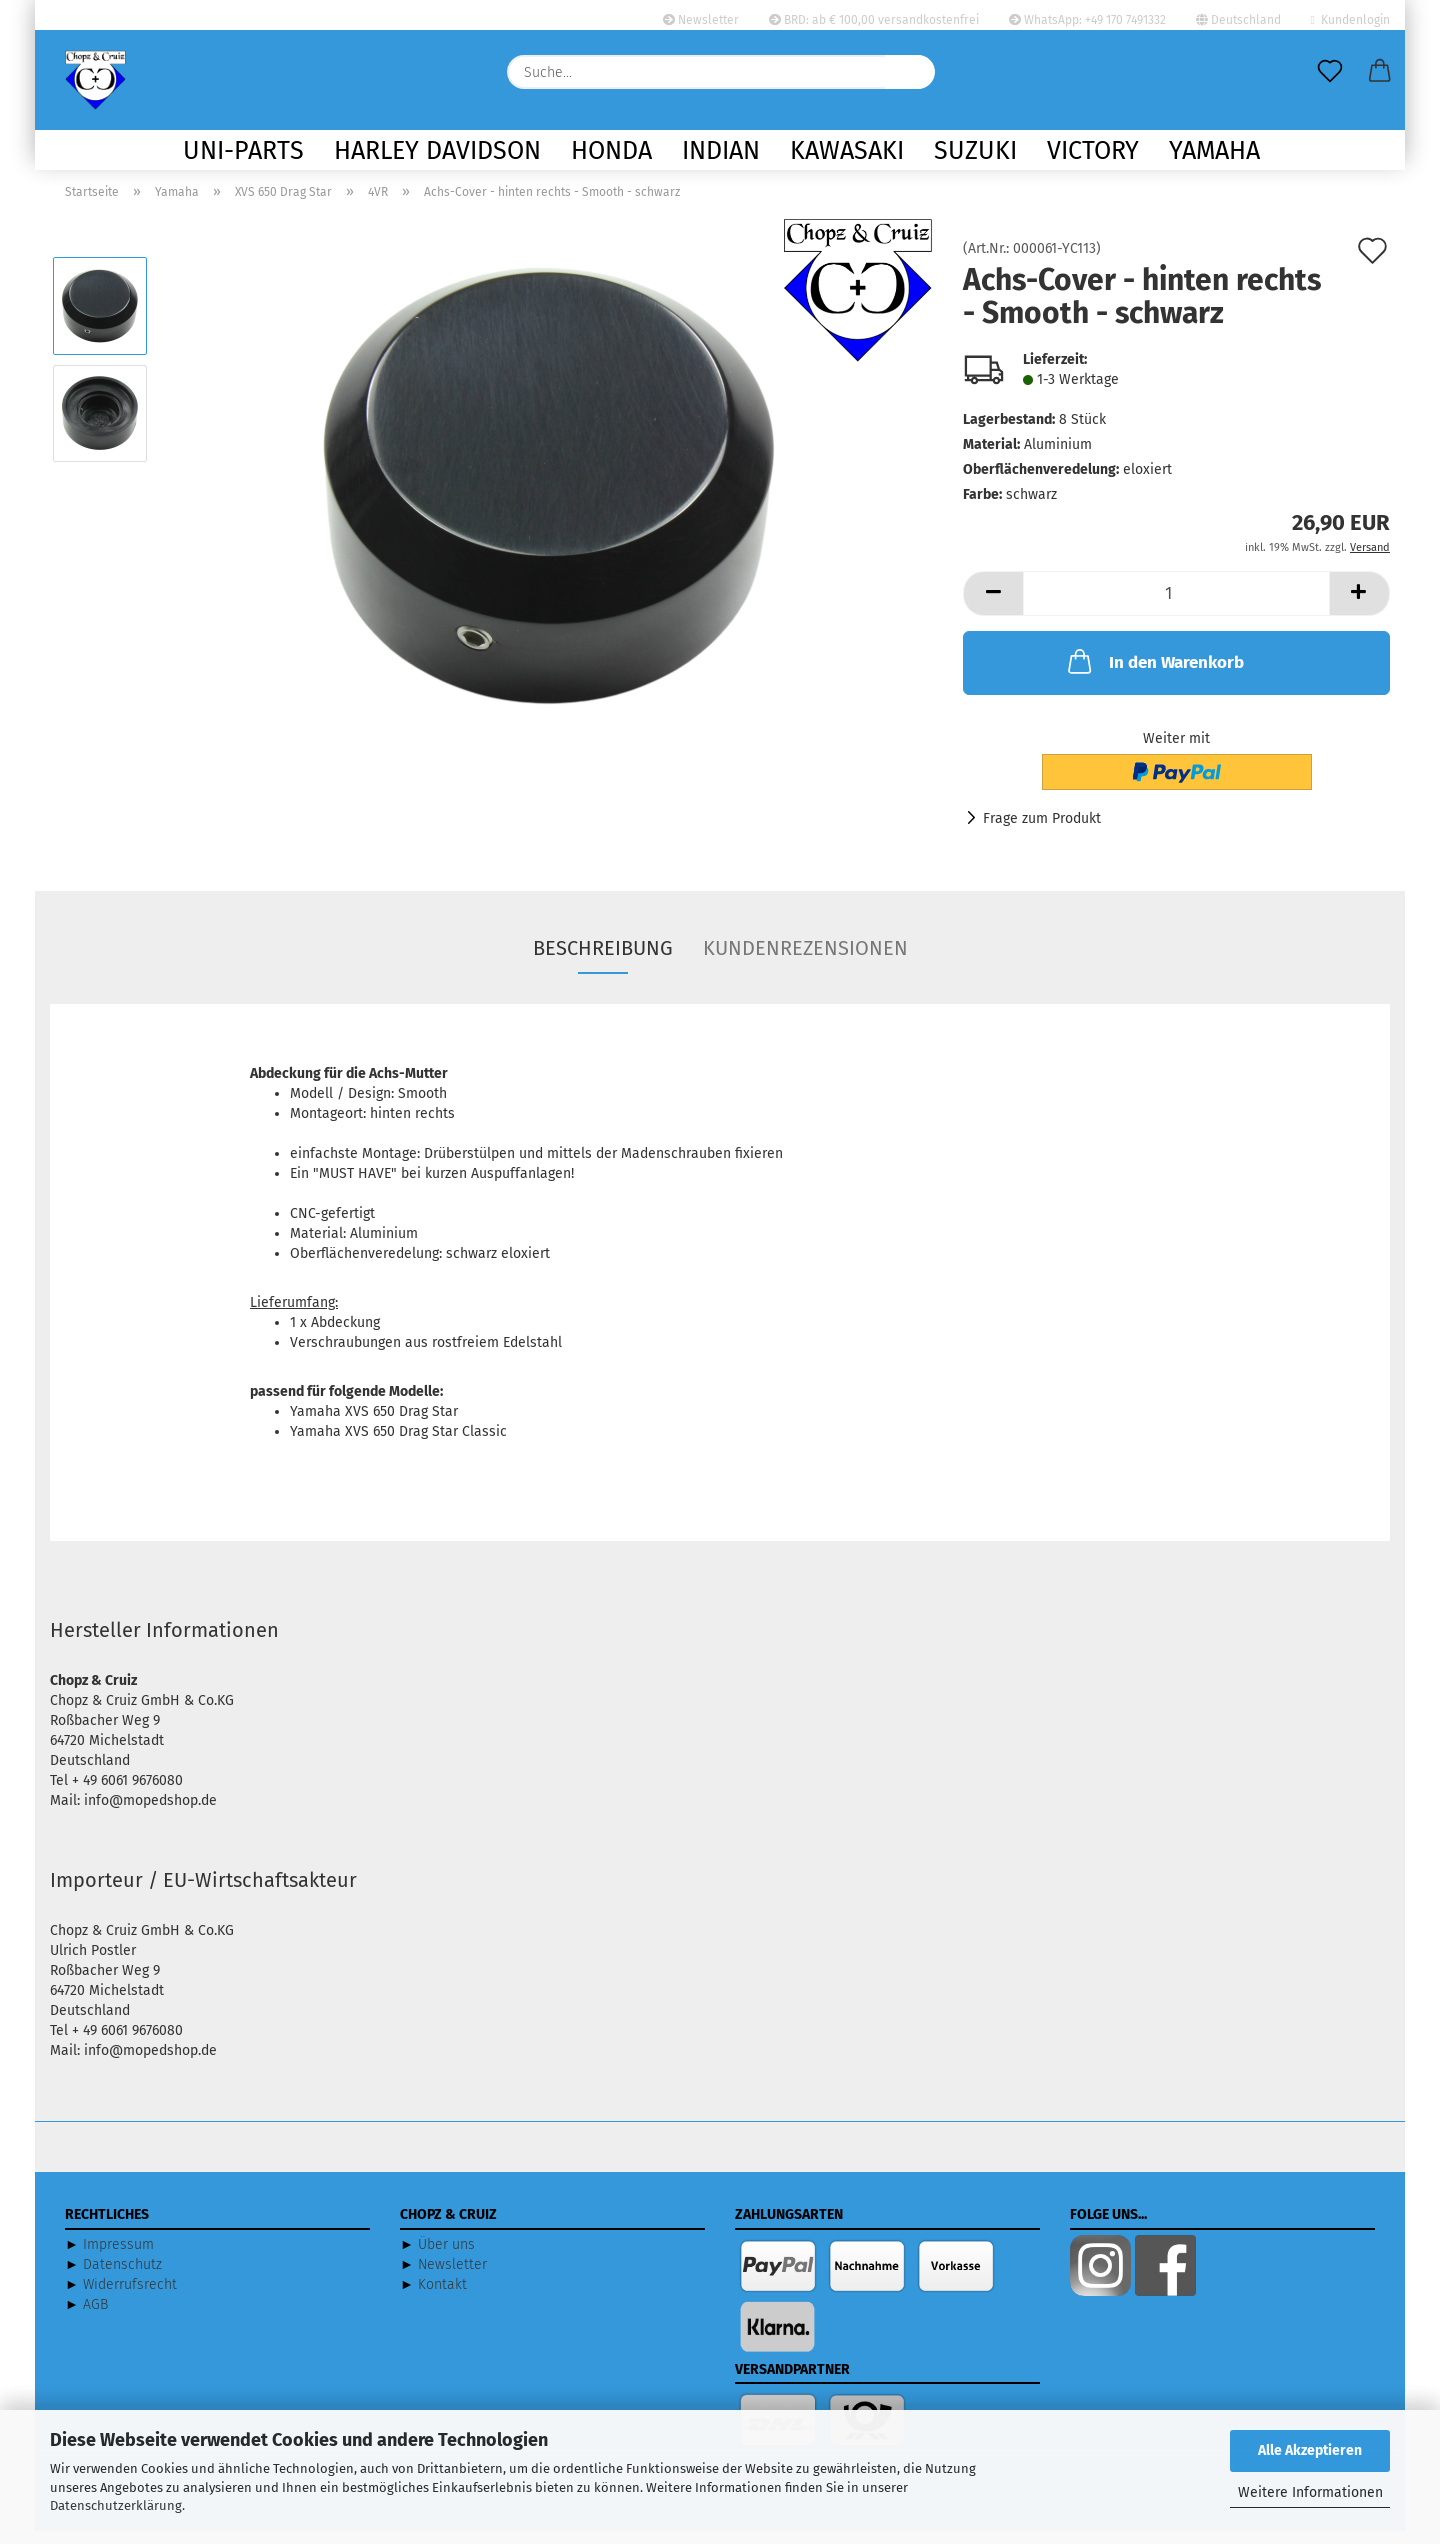 The image size is (1440, 2544). I want to click on [Suche...], so click(910, 72).